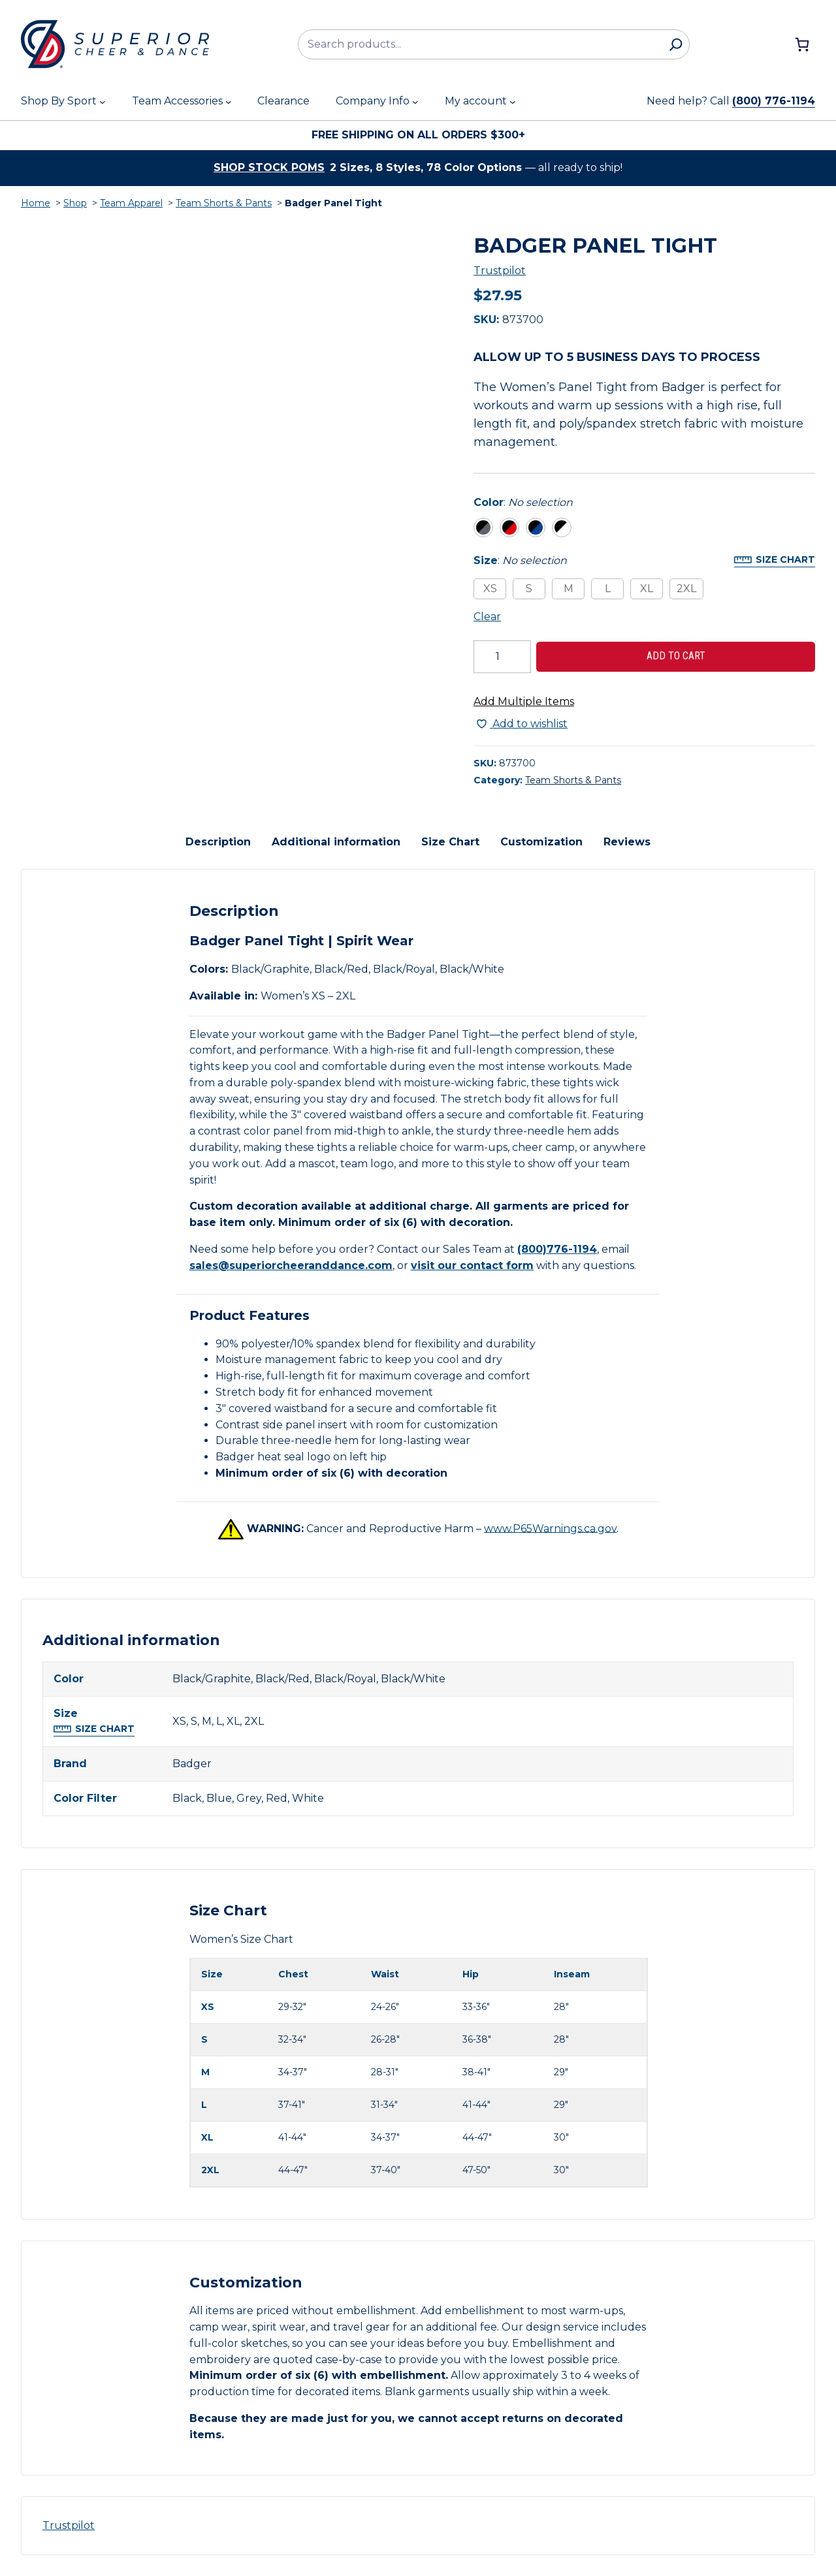  Describe the element at coordinates (686, 588) in the screenshot. I see `2XL` at that location.